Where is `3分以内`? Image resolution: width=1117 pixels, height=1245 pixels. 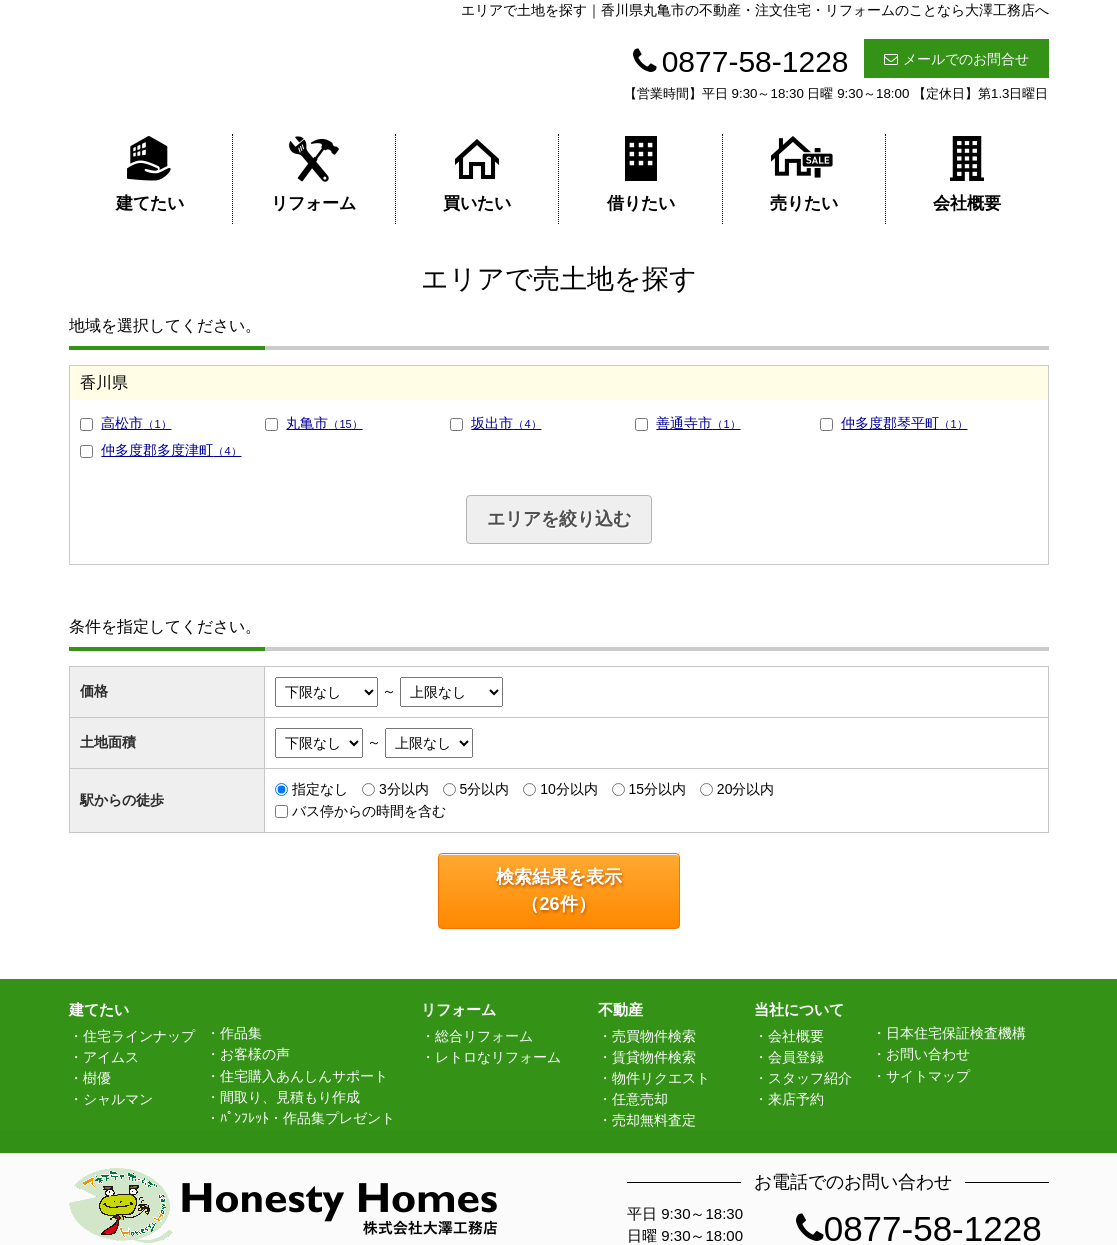 3分以内 is located at coordinates (404, 789).